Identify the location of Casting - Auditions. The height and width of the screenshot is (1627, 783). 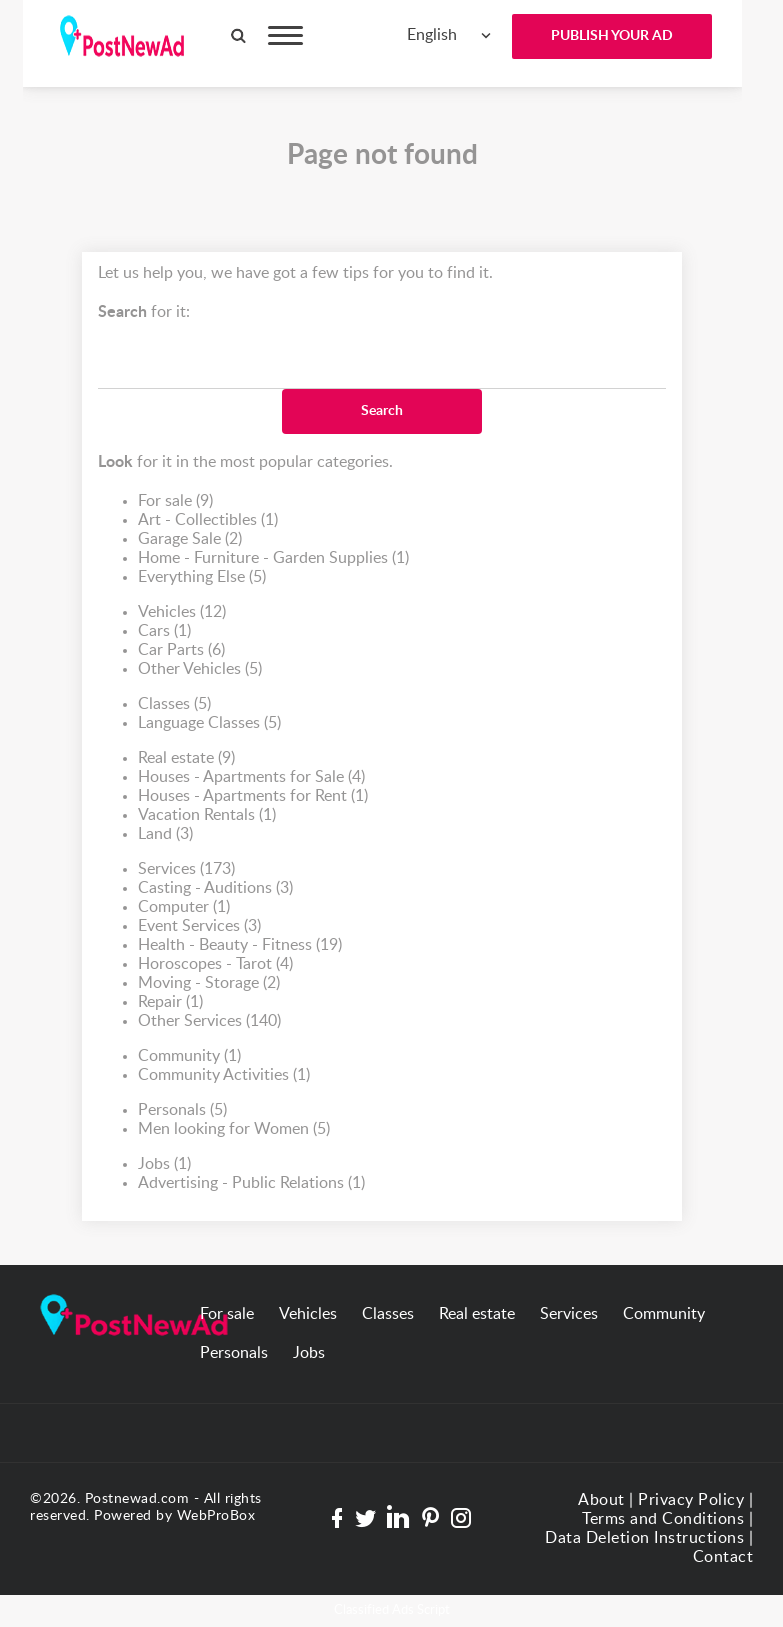
(215, 888).